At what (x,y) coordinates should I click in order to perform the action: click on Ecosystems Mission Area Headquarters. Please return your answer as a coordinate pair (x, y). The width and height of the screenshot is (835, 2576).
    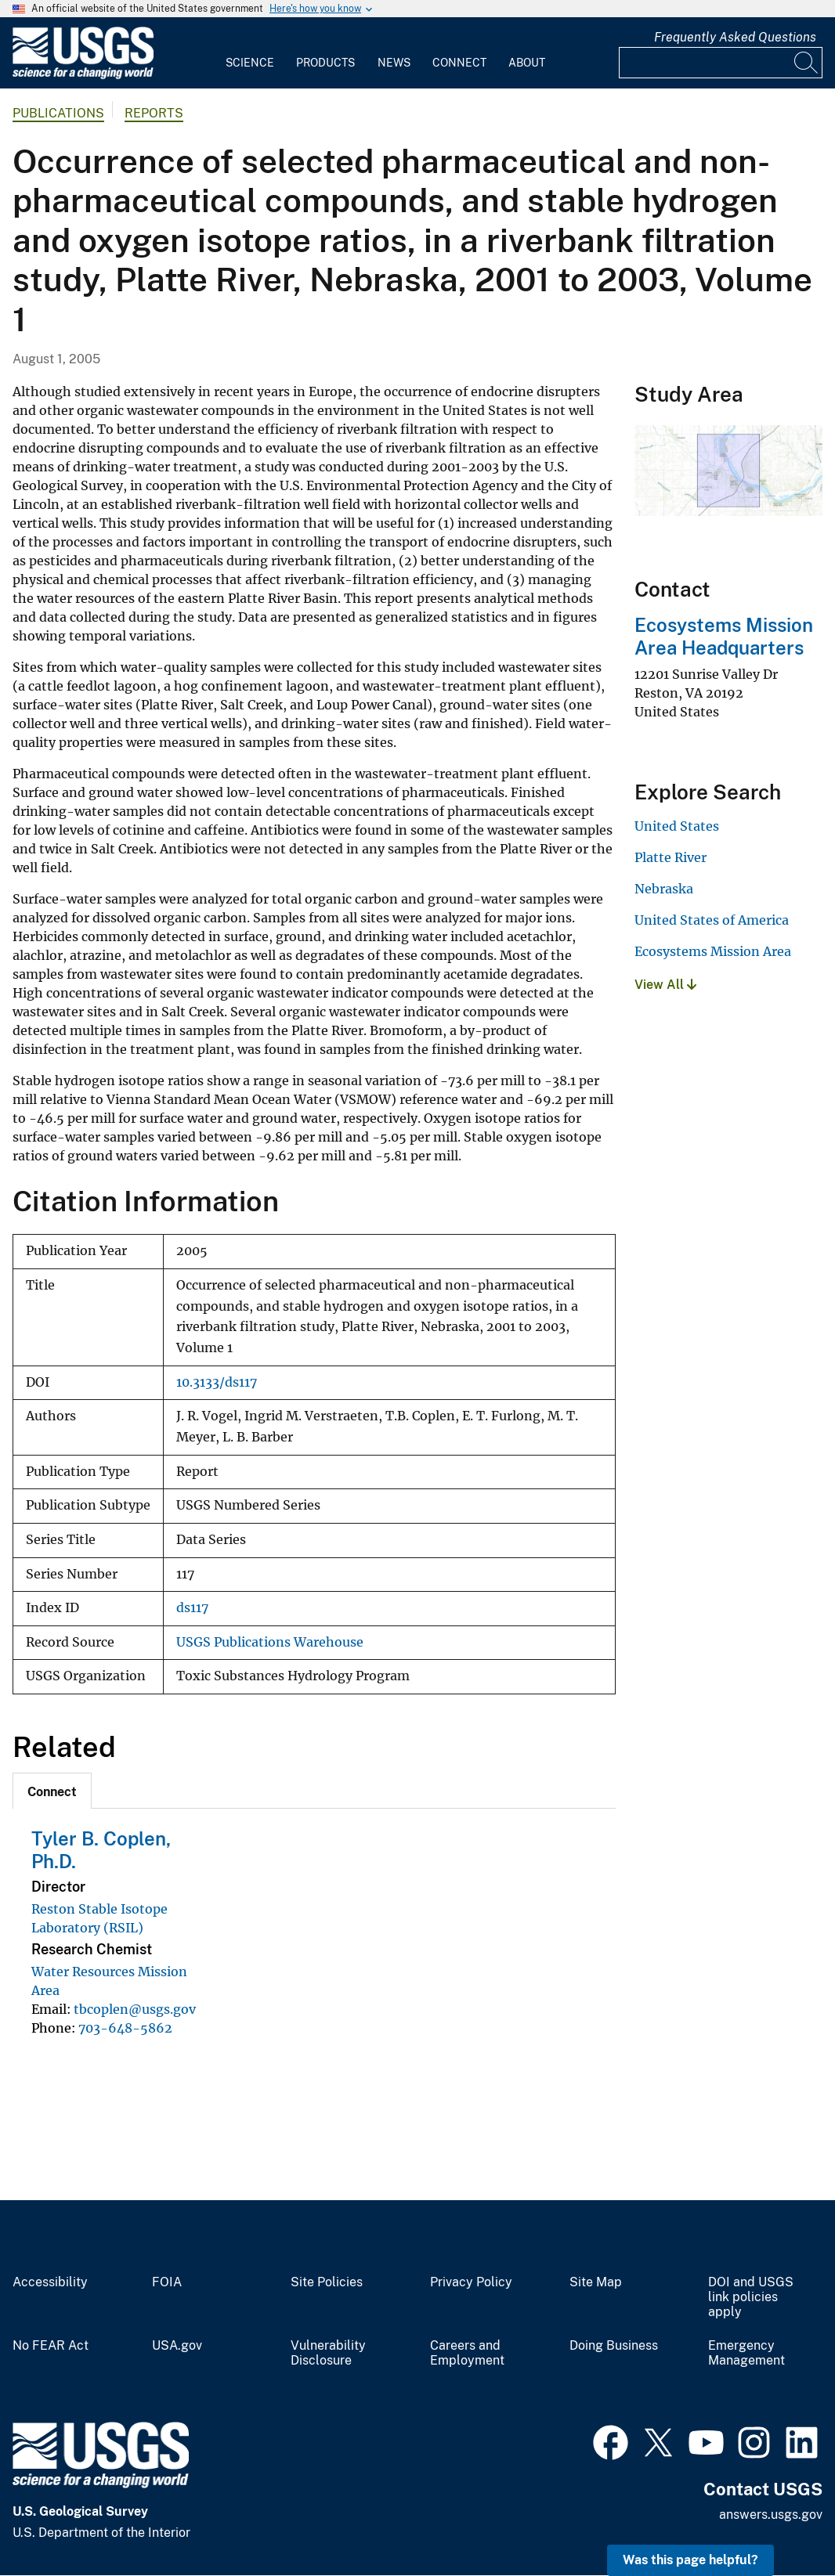
    Looking at the image, I should click on (723, 636).